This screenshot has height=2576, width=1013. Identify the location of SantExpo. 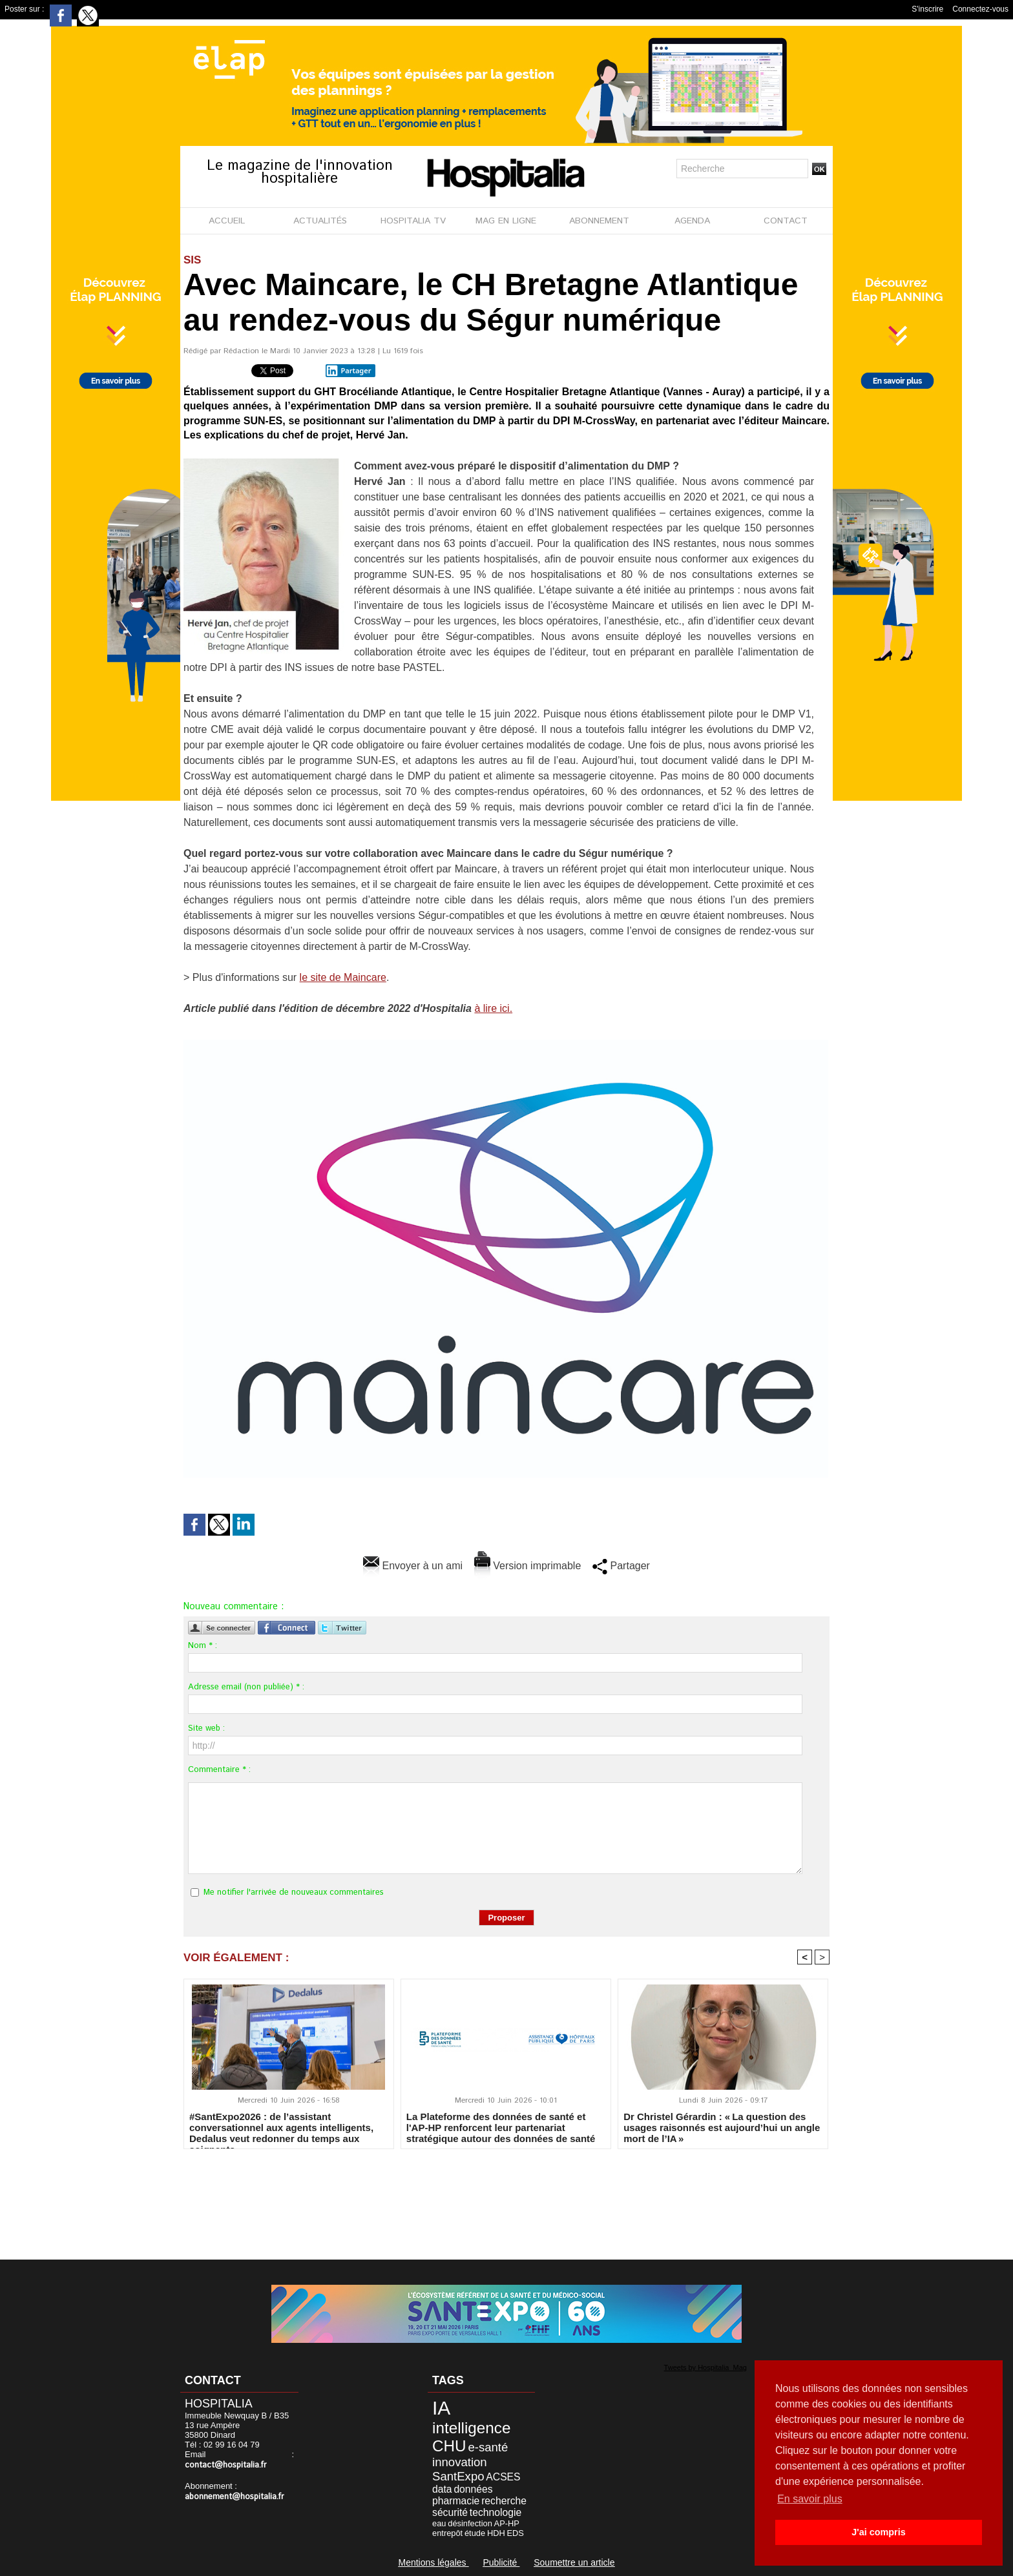
(458, 2476).